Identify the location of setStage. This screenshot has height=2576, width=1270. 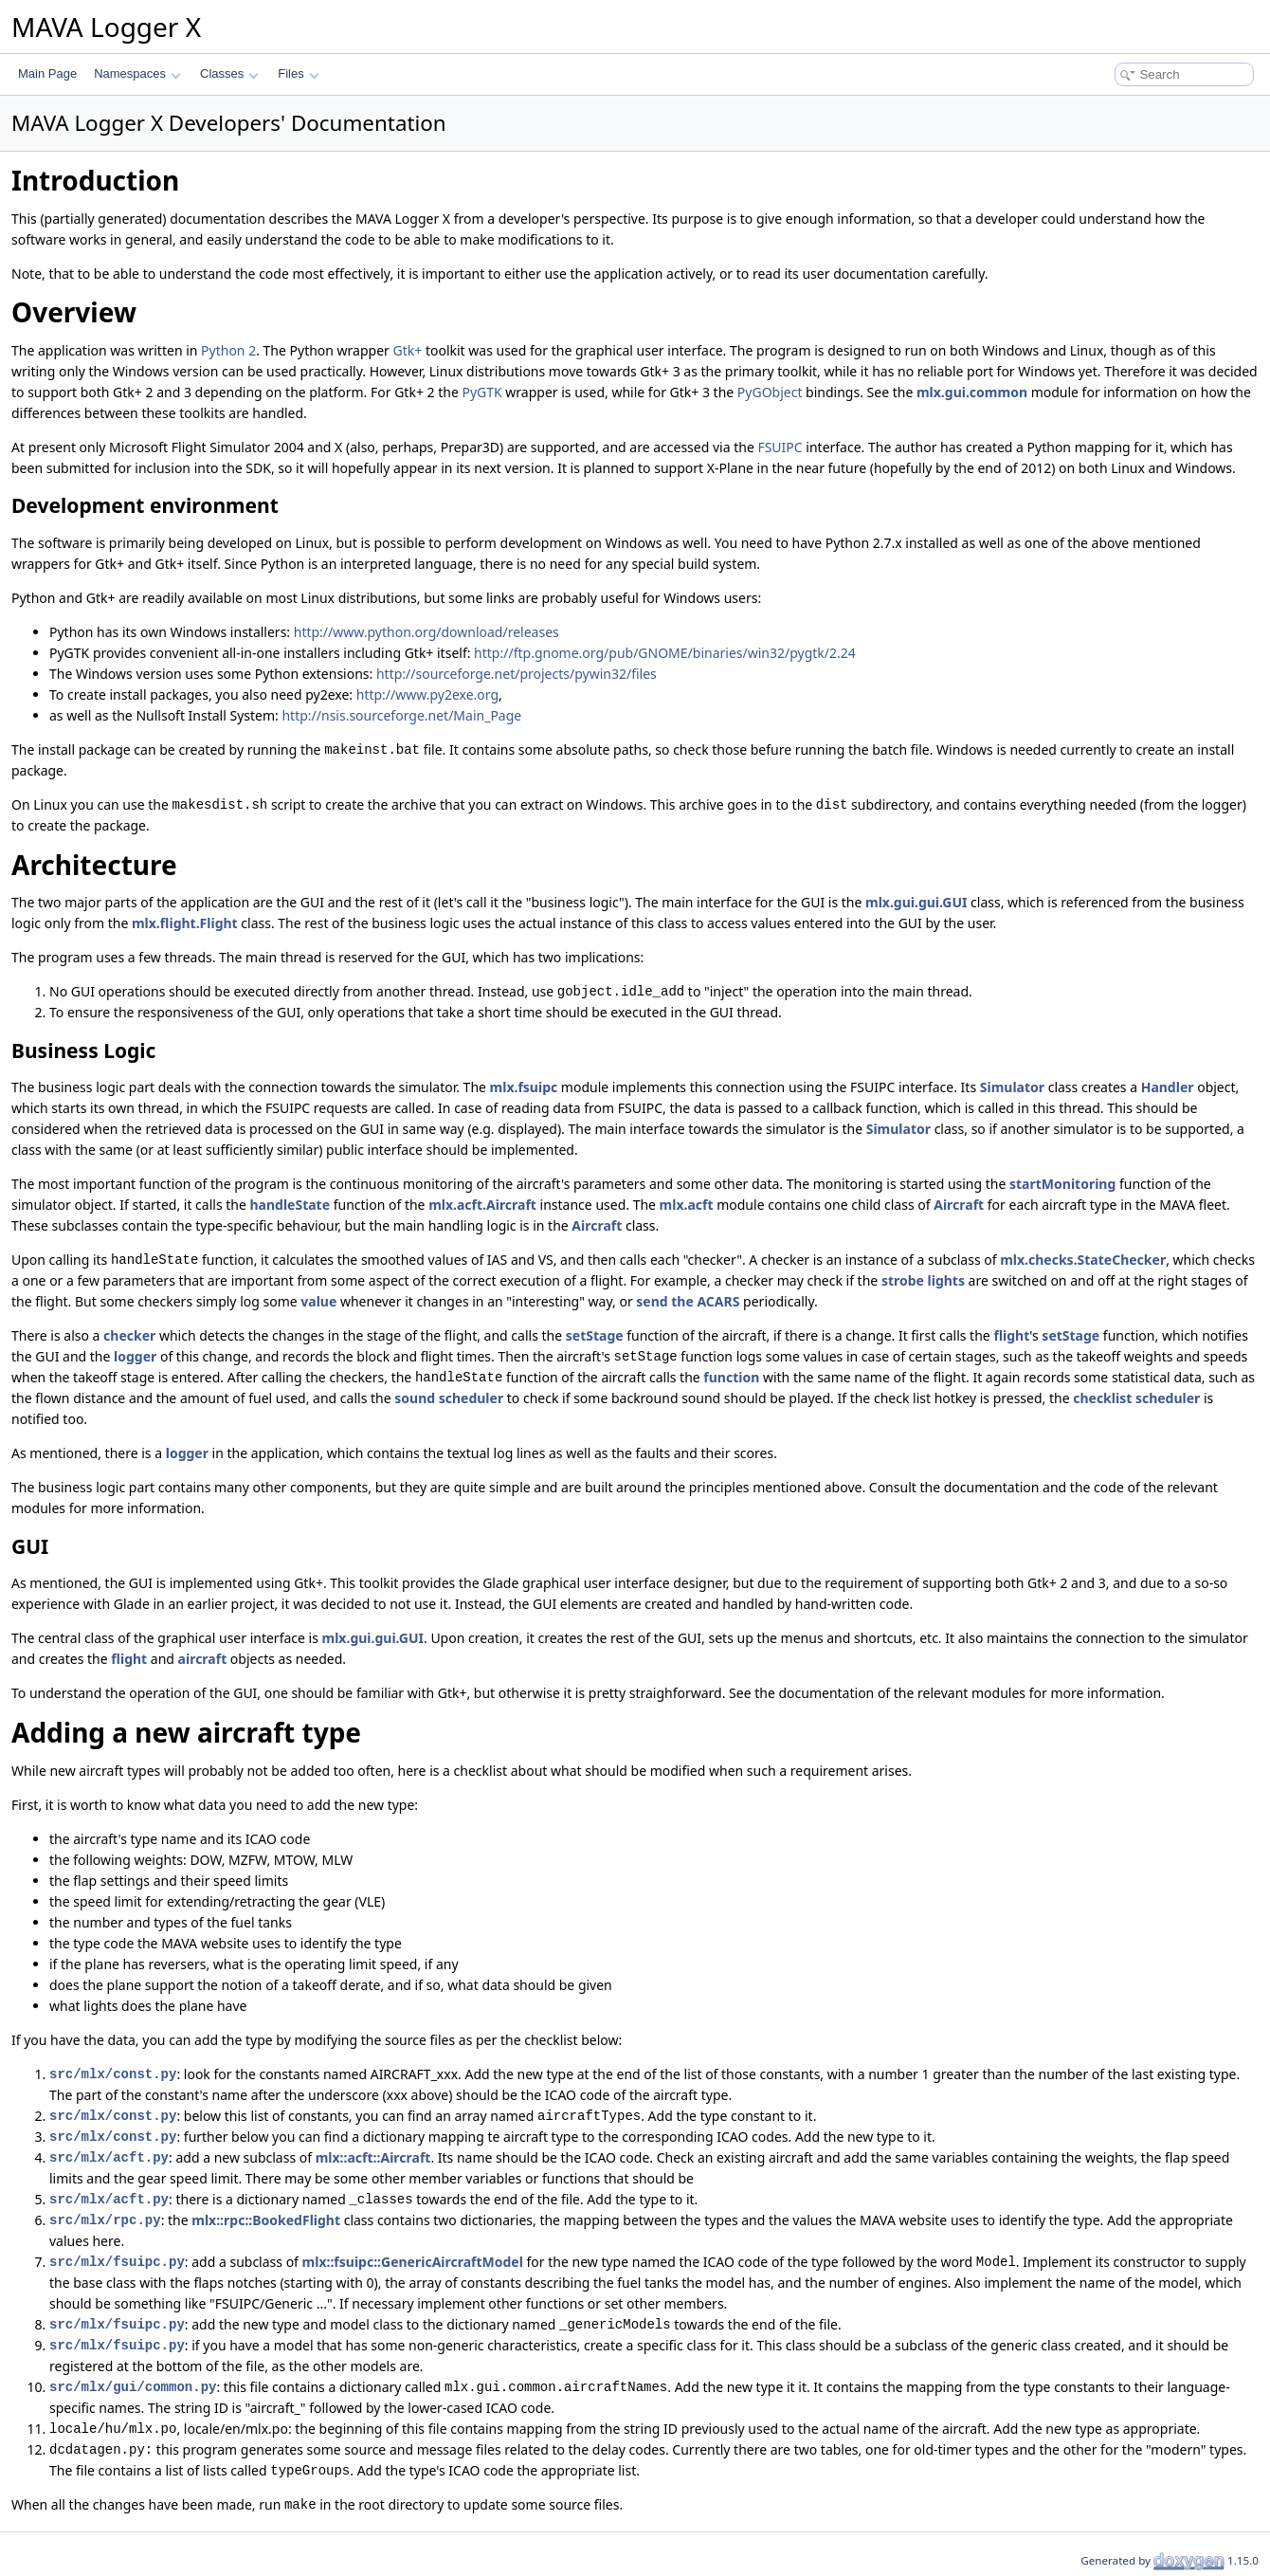
(595, 1335).